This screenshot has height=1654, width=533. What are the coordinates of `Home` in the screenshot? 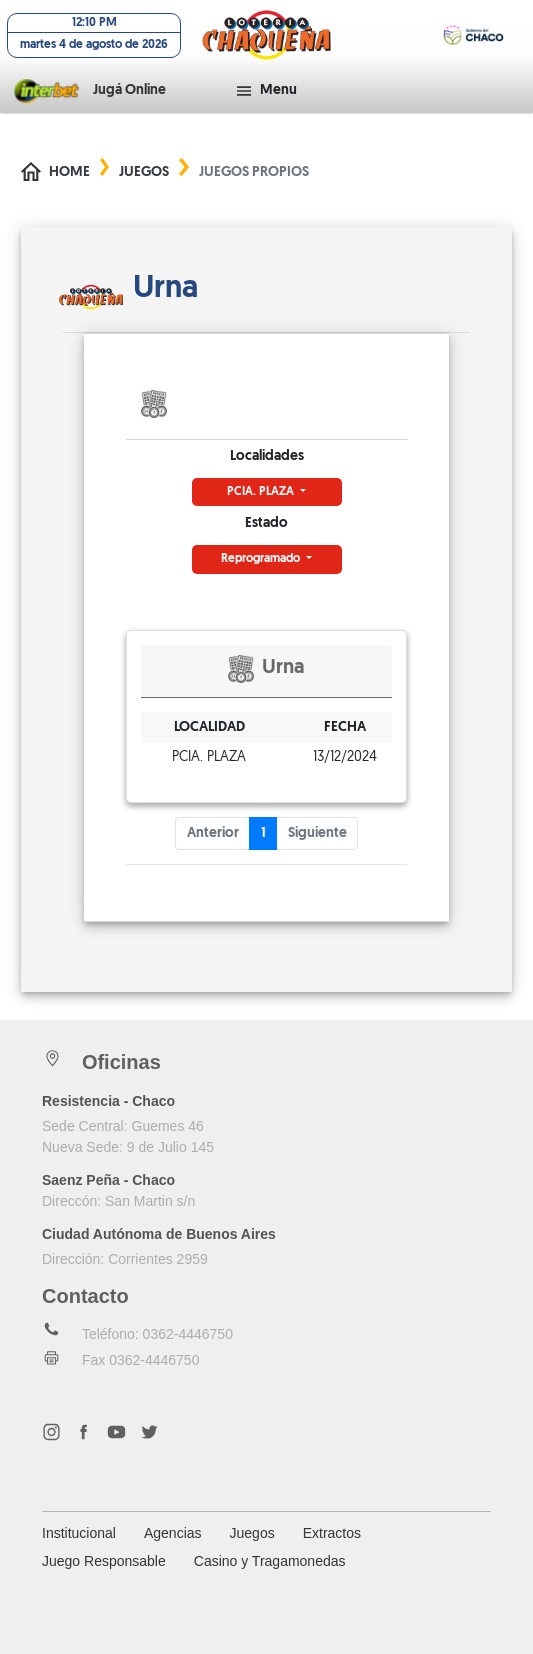 It's located at (69, 172).